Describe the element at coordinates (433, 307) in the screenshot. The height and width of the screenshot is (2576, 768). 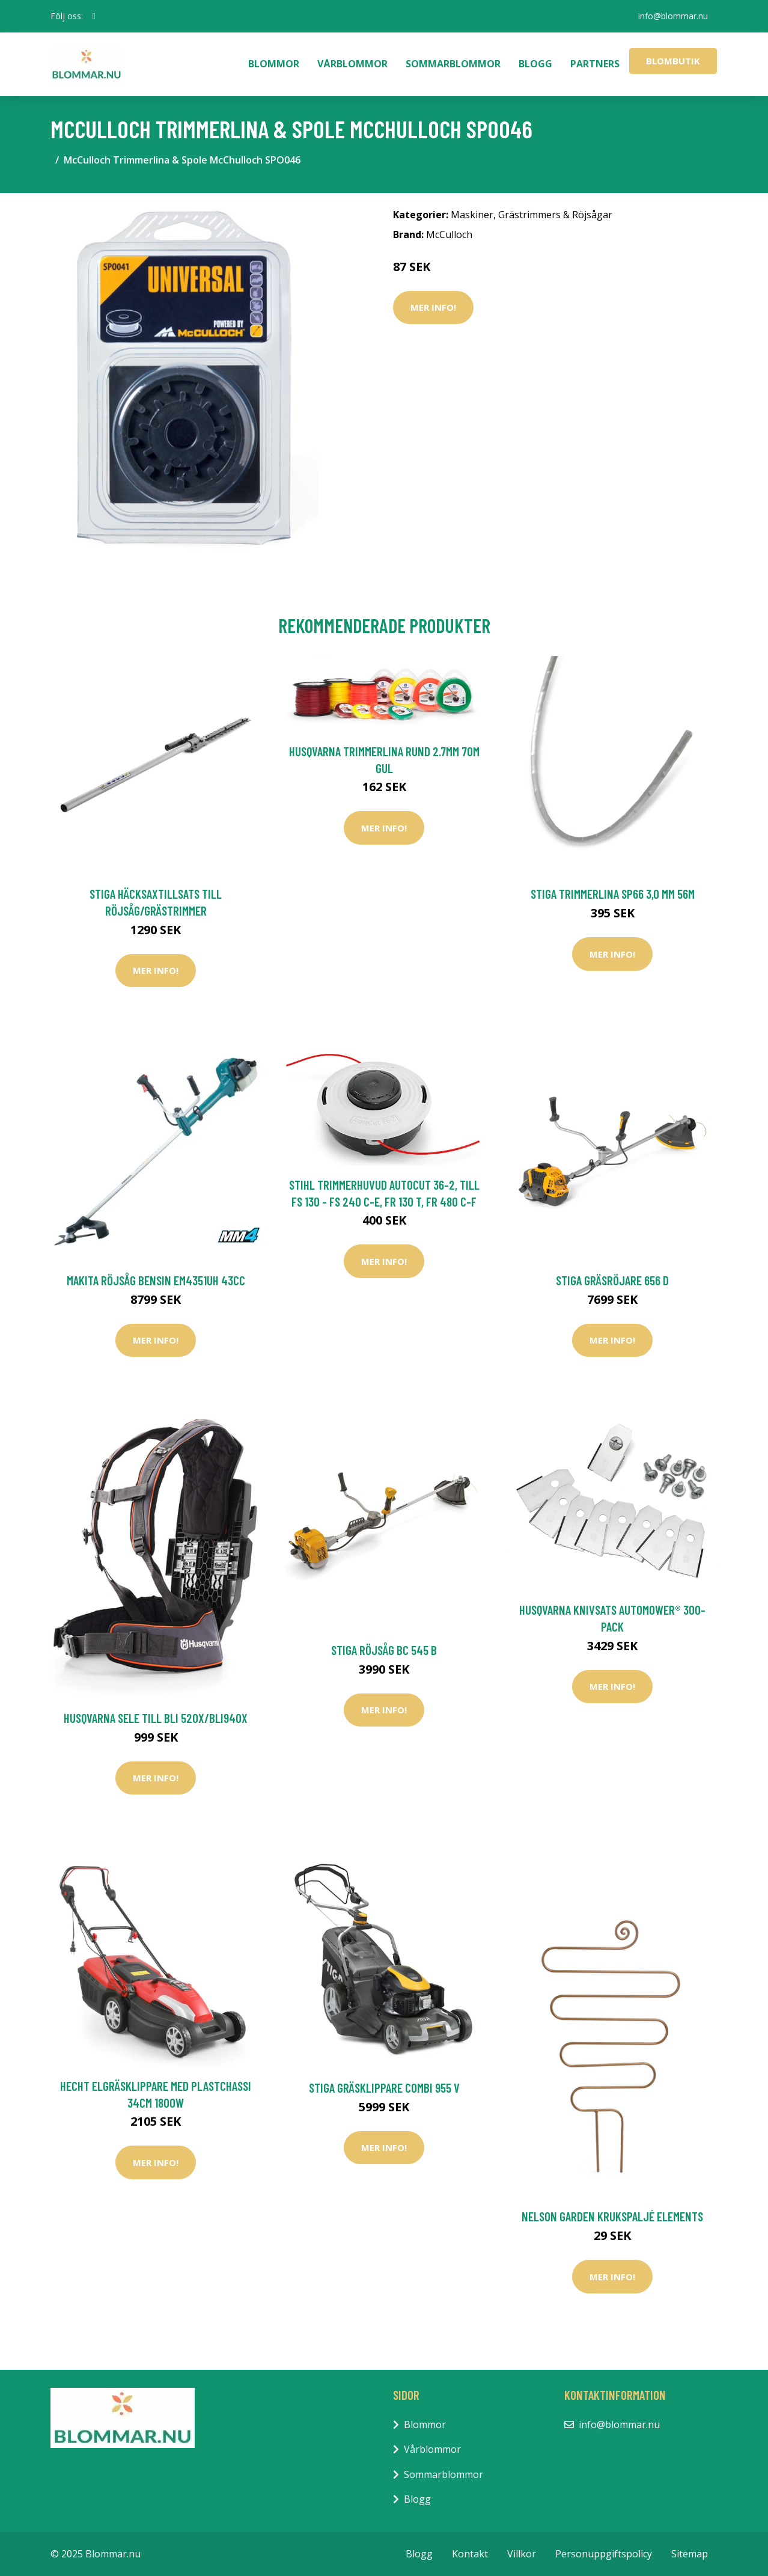
I see `Mer Info!` at that location.